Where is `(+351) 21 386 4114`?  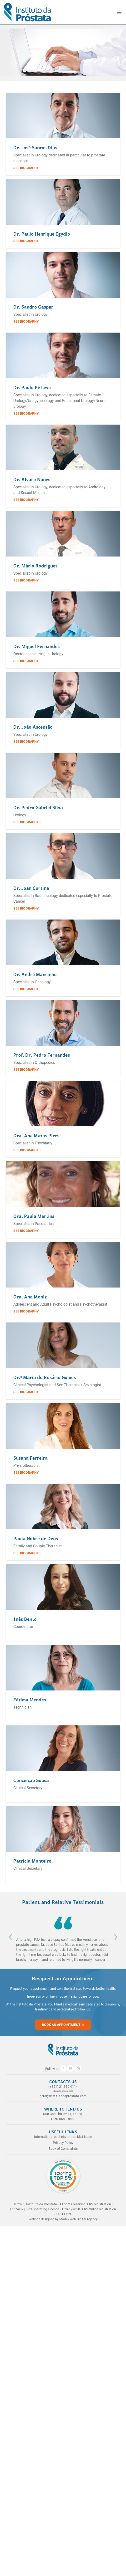 (+351) 21 386 4114 is located at coordinates (63, 2086).